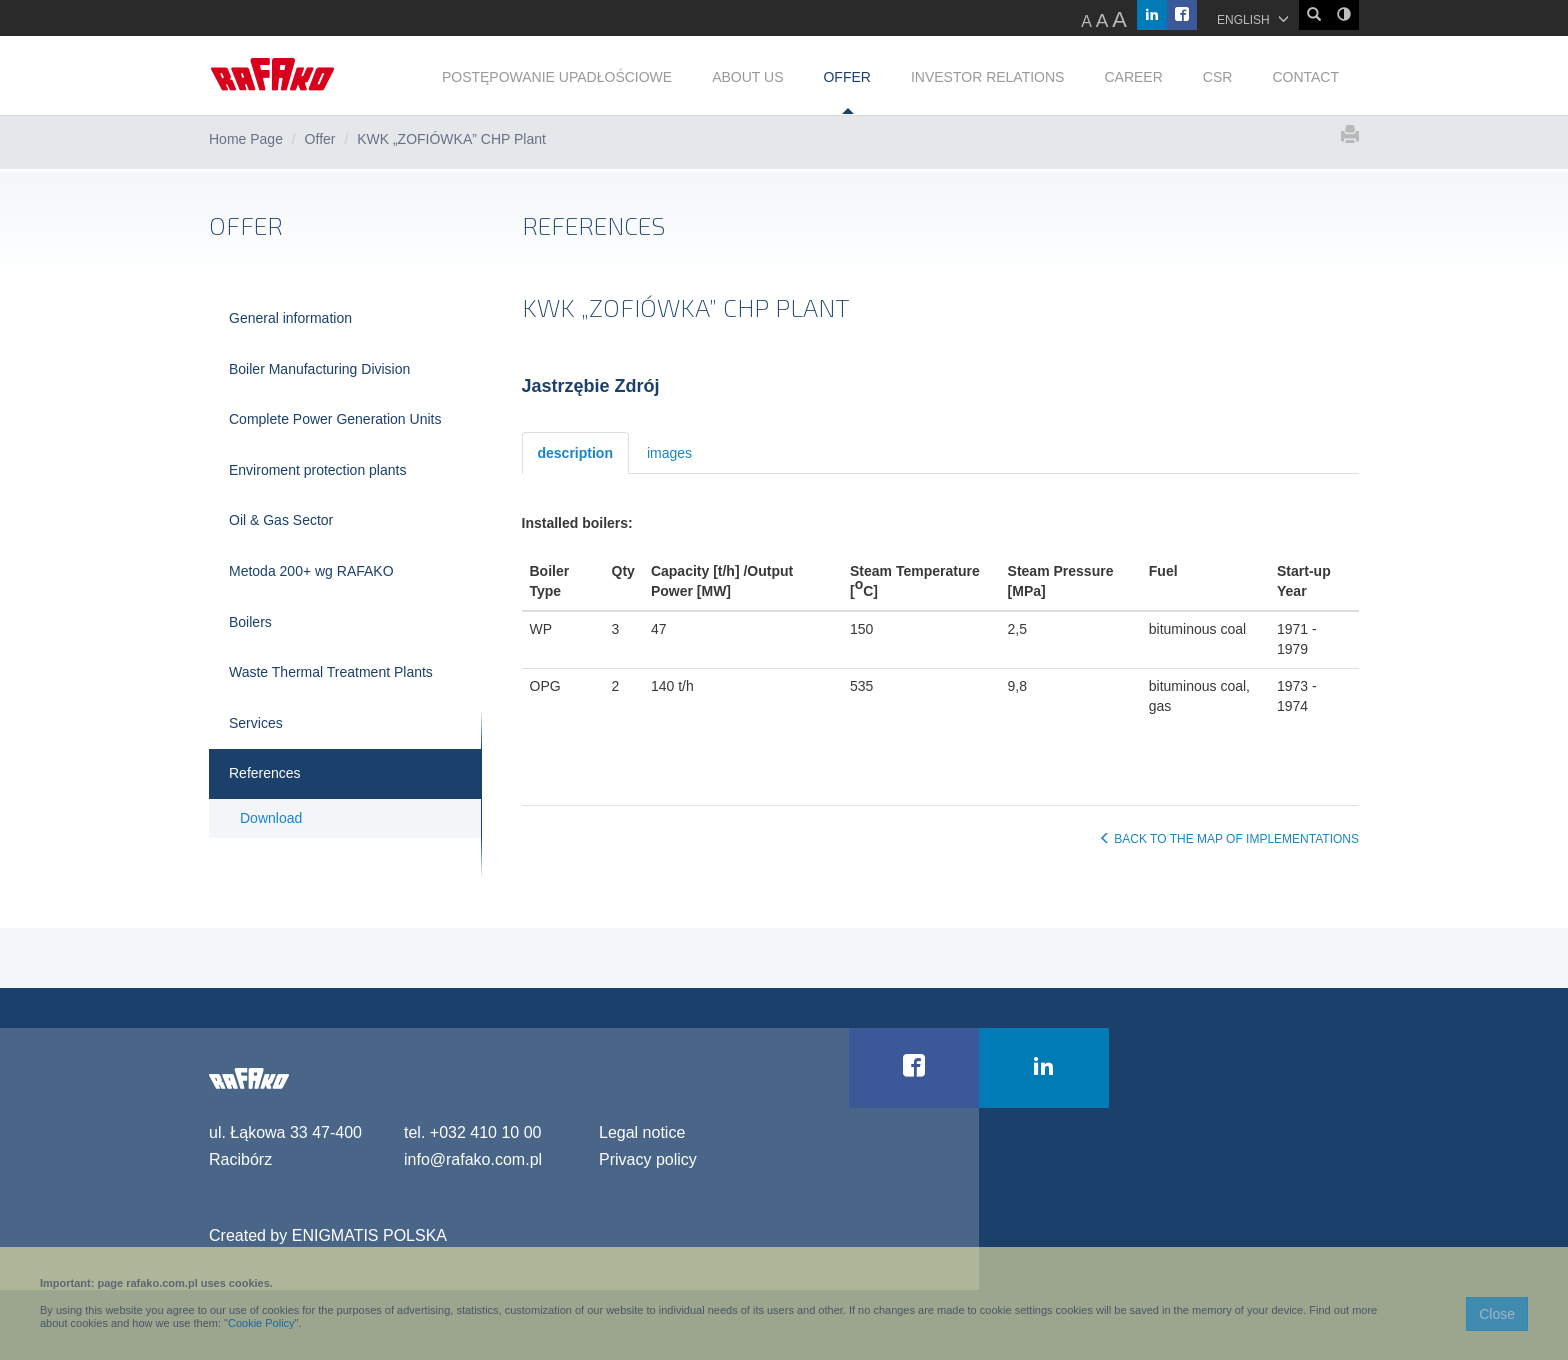 The width and height of the screenshot is (1568, 1360). What do you see at coordinates (250, 622) in the screenshot?
I see `Boilers` at bounding box center [250, 622].